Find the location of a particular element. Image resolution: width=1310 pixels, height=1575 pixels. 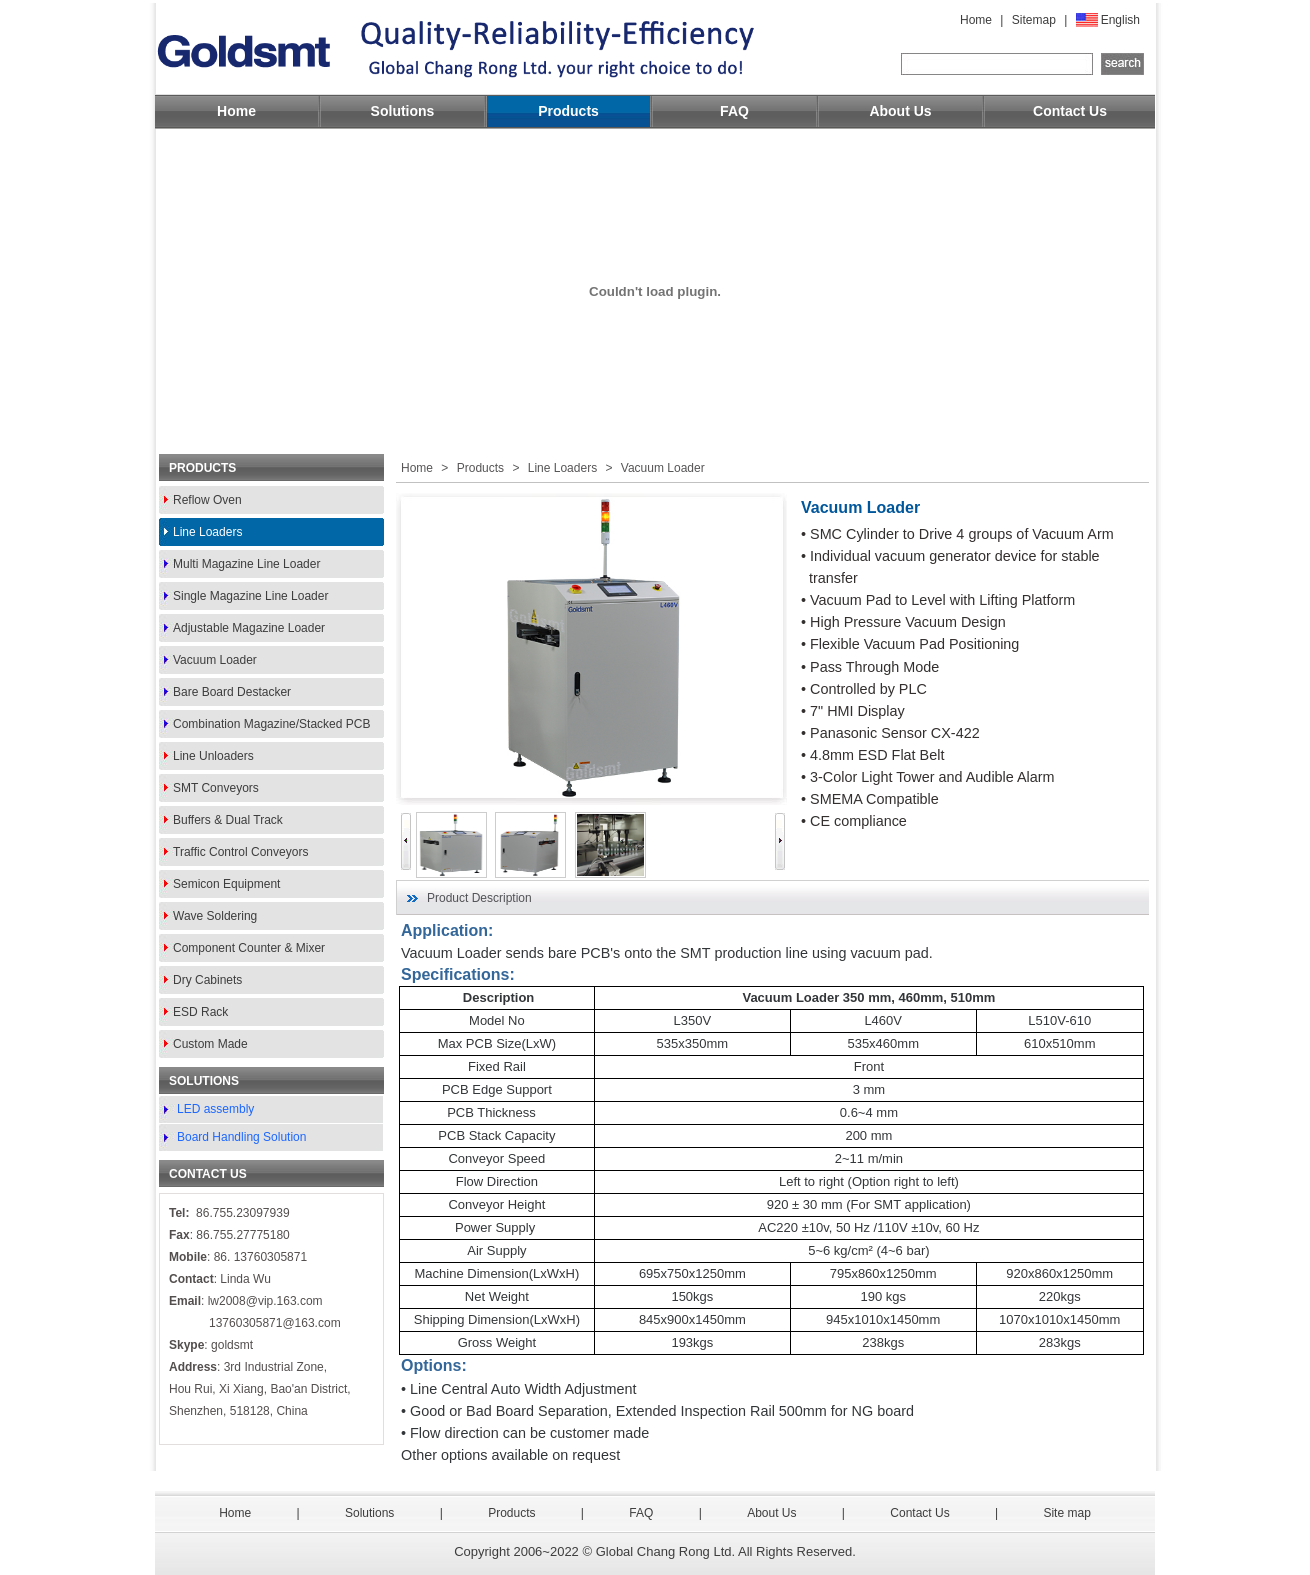

Site map is located at coordinates (1066, 1513).